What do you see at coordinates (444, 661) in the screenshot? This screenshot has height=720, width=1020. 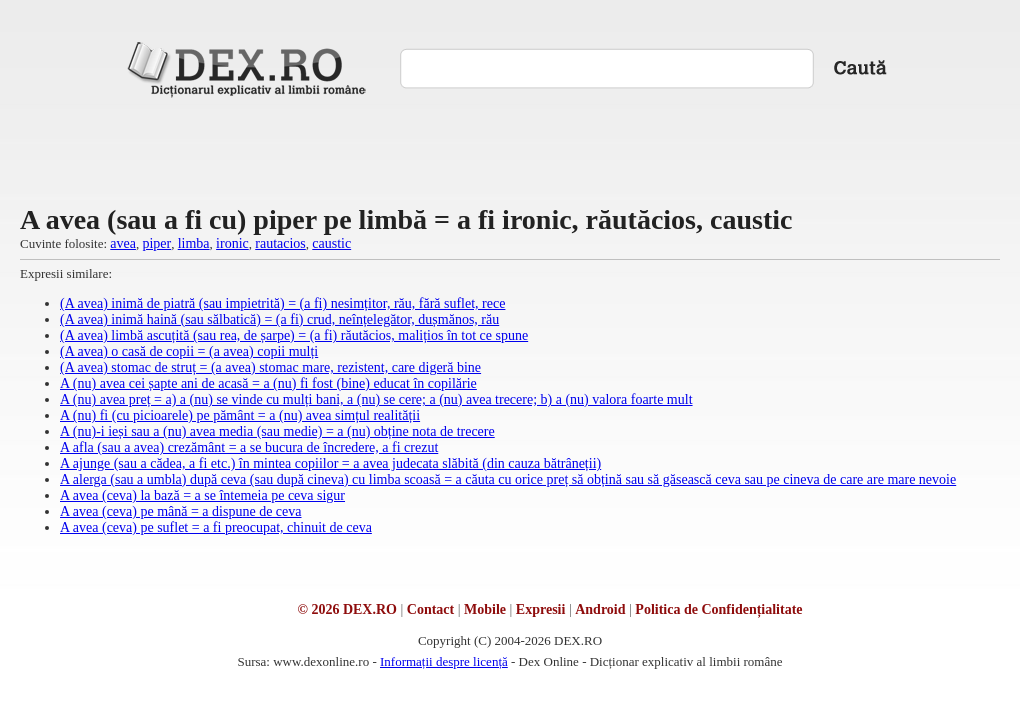 I see `Informații despre licență` at bounding box center [444, 661].